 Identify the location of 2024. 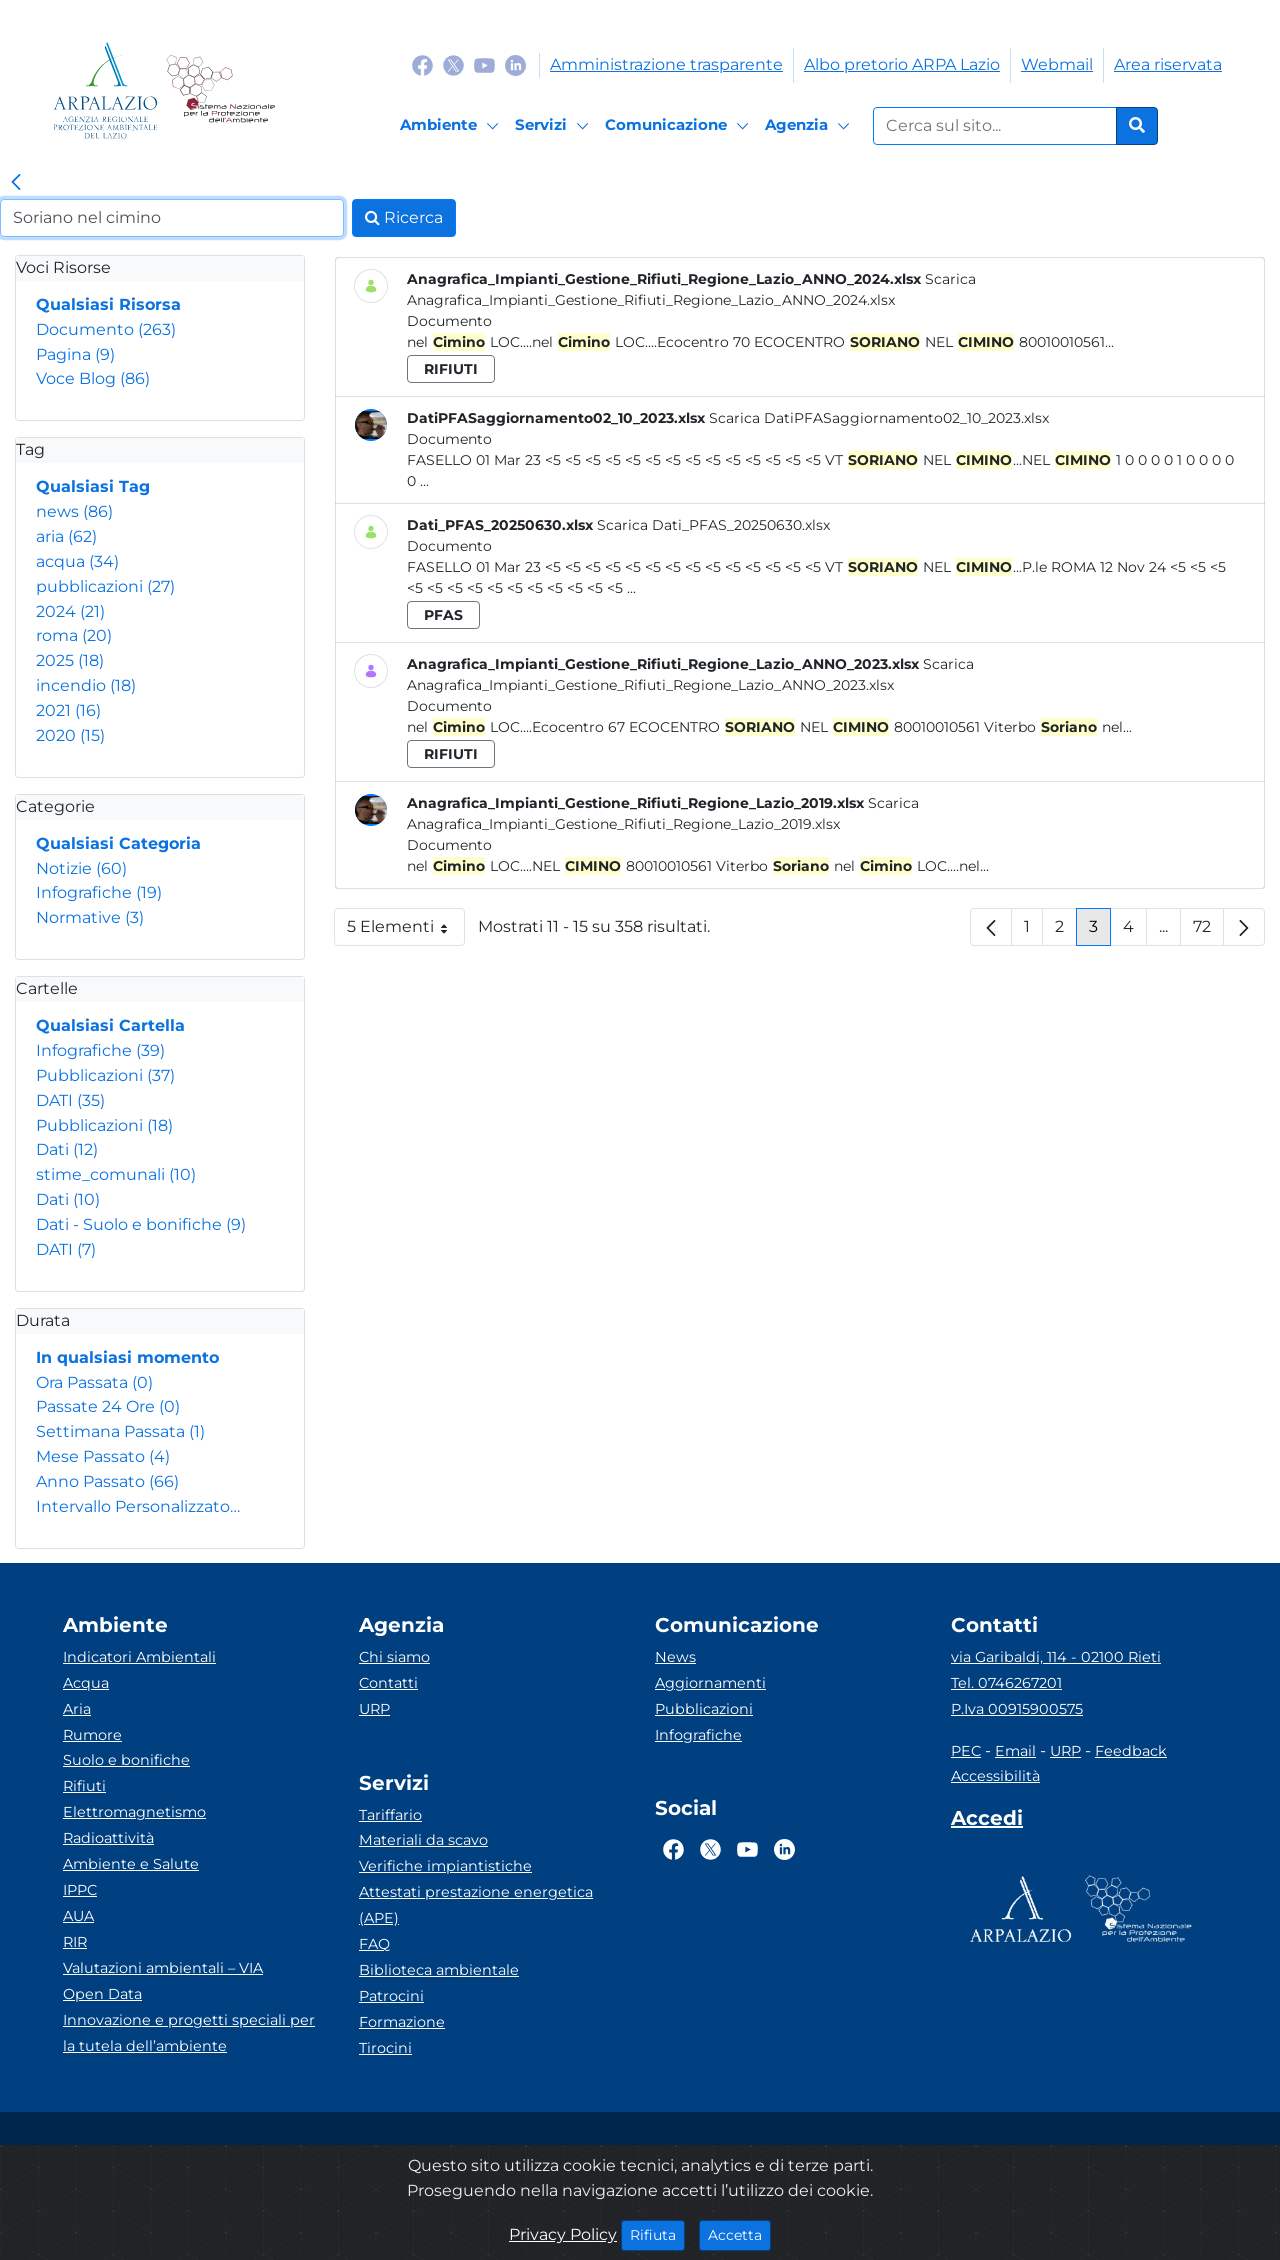
(70, 611).